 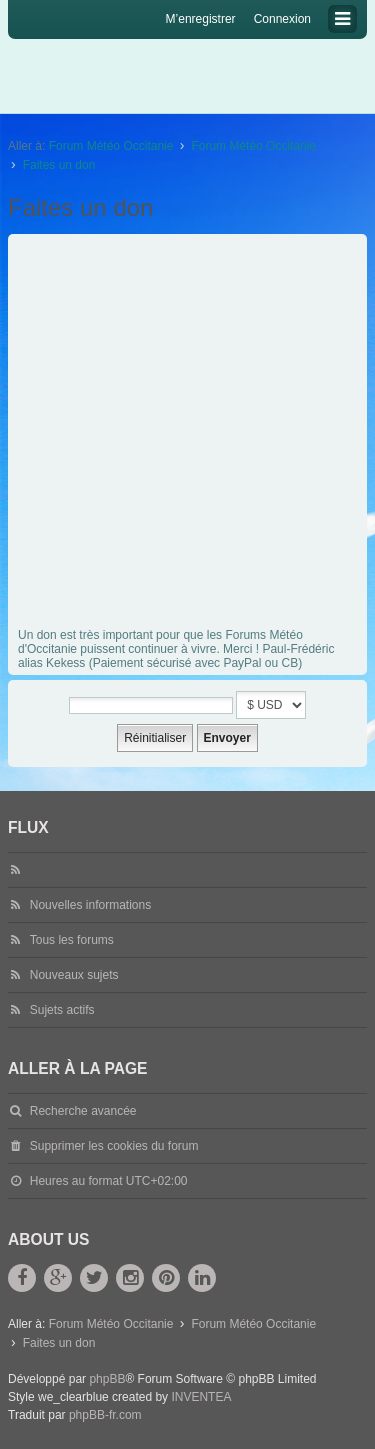 What do you see at coordinates (105, 1415) in the screenshot?
I see `phpBB-fr.com` at bounding box center [105, 1415].